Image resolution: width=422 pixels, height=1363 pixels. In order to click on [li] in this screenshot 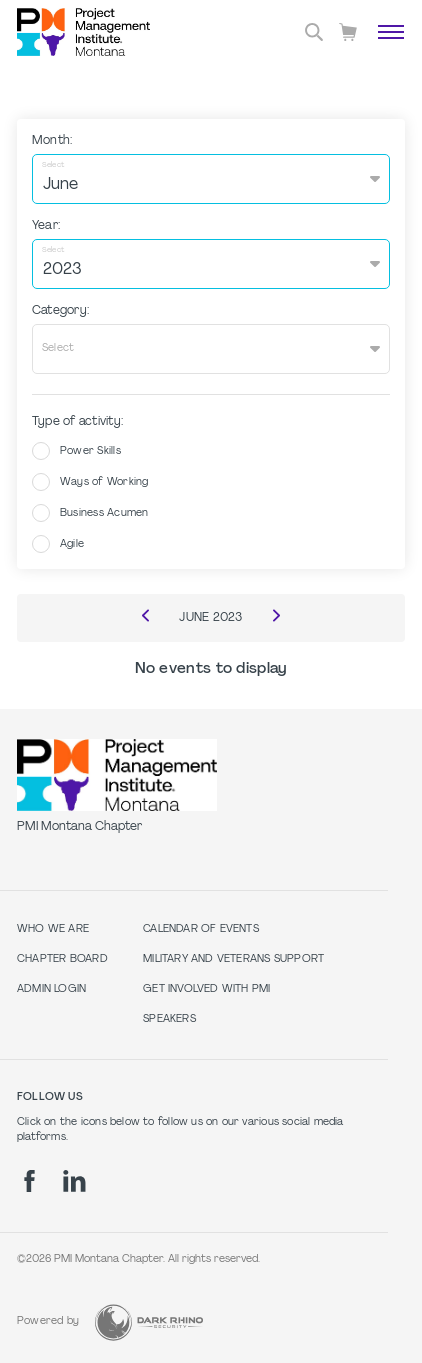, I will do `click(74, 1181)`.